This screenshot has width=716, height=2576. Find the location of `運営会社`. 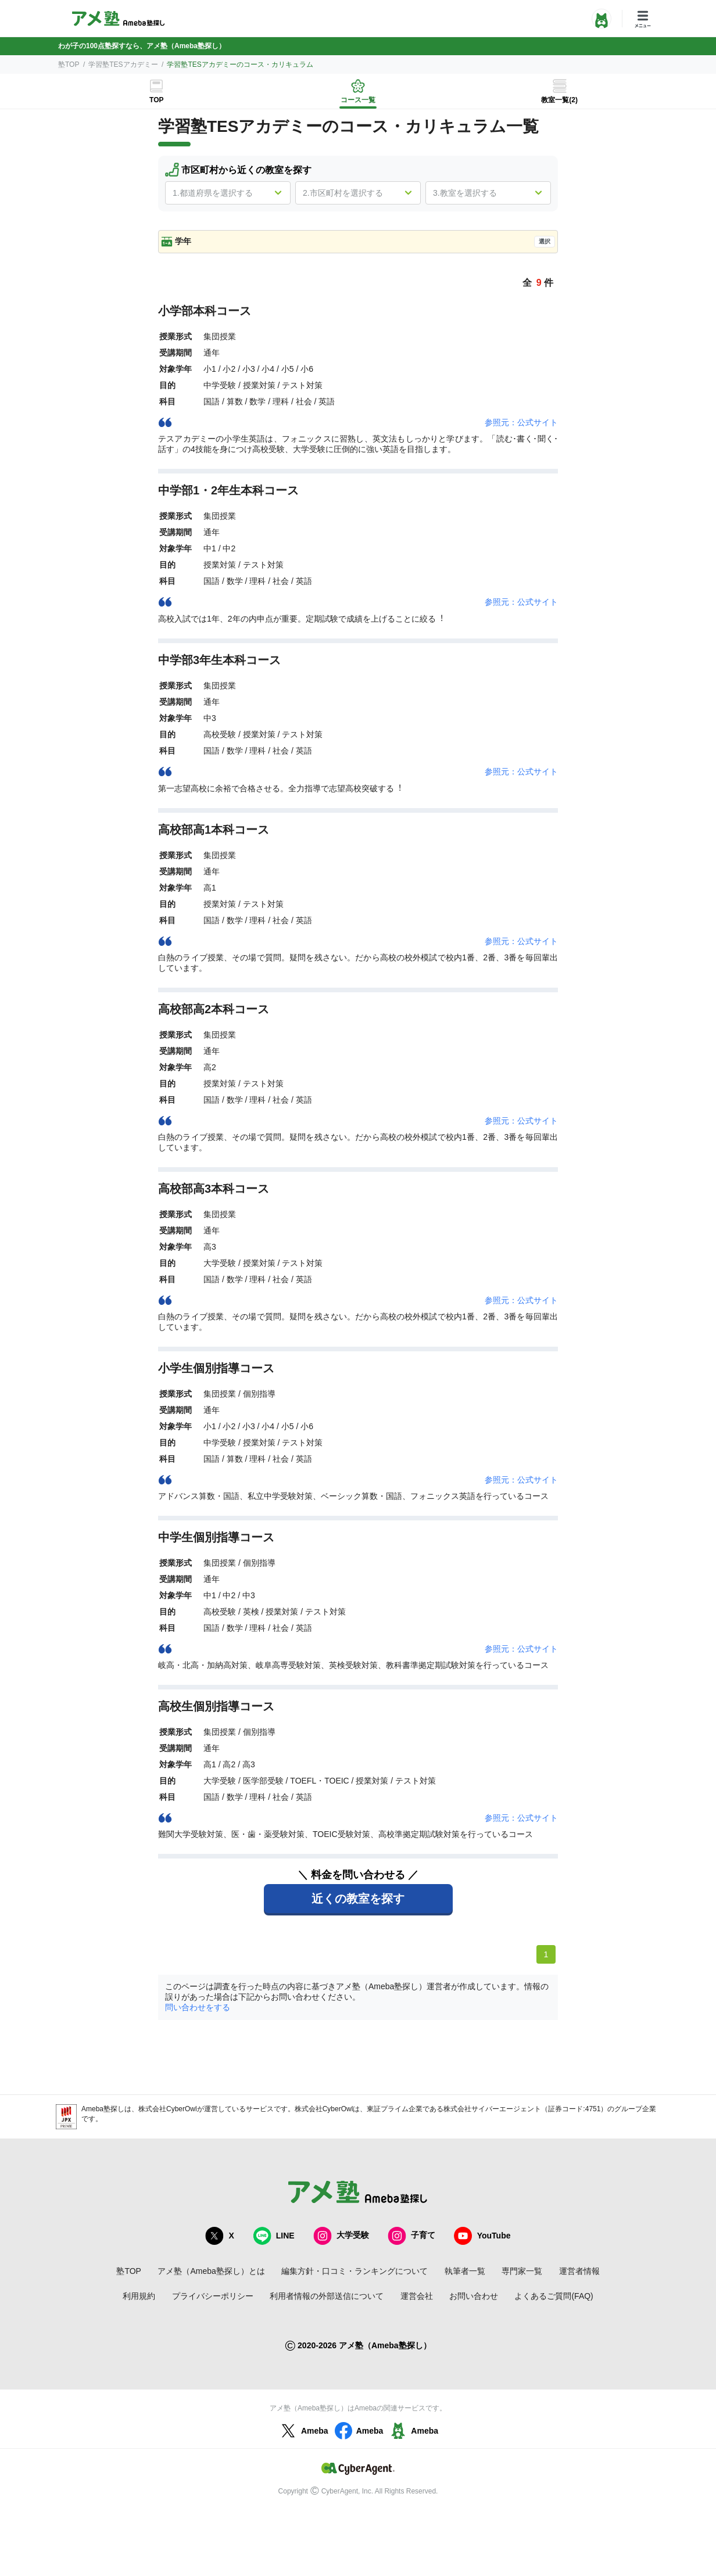

運営会社 is located at coordinates (416, 2296).